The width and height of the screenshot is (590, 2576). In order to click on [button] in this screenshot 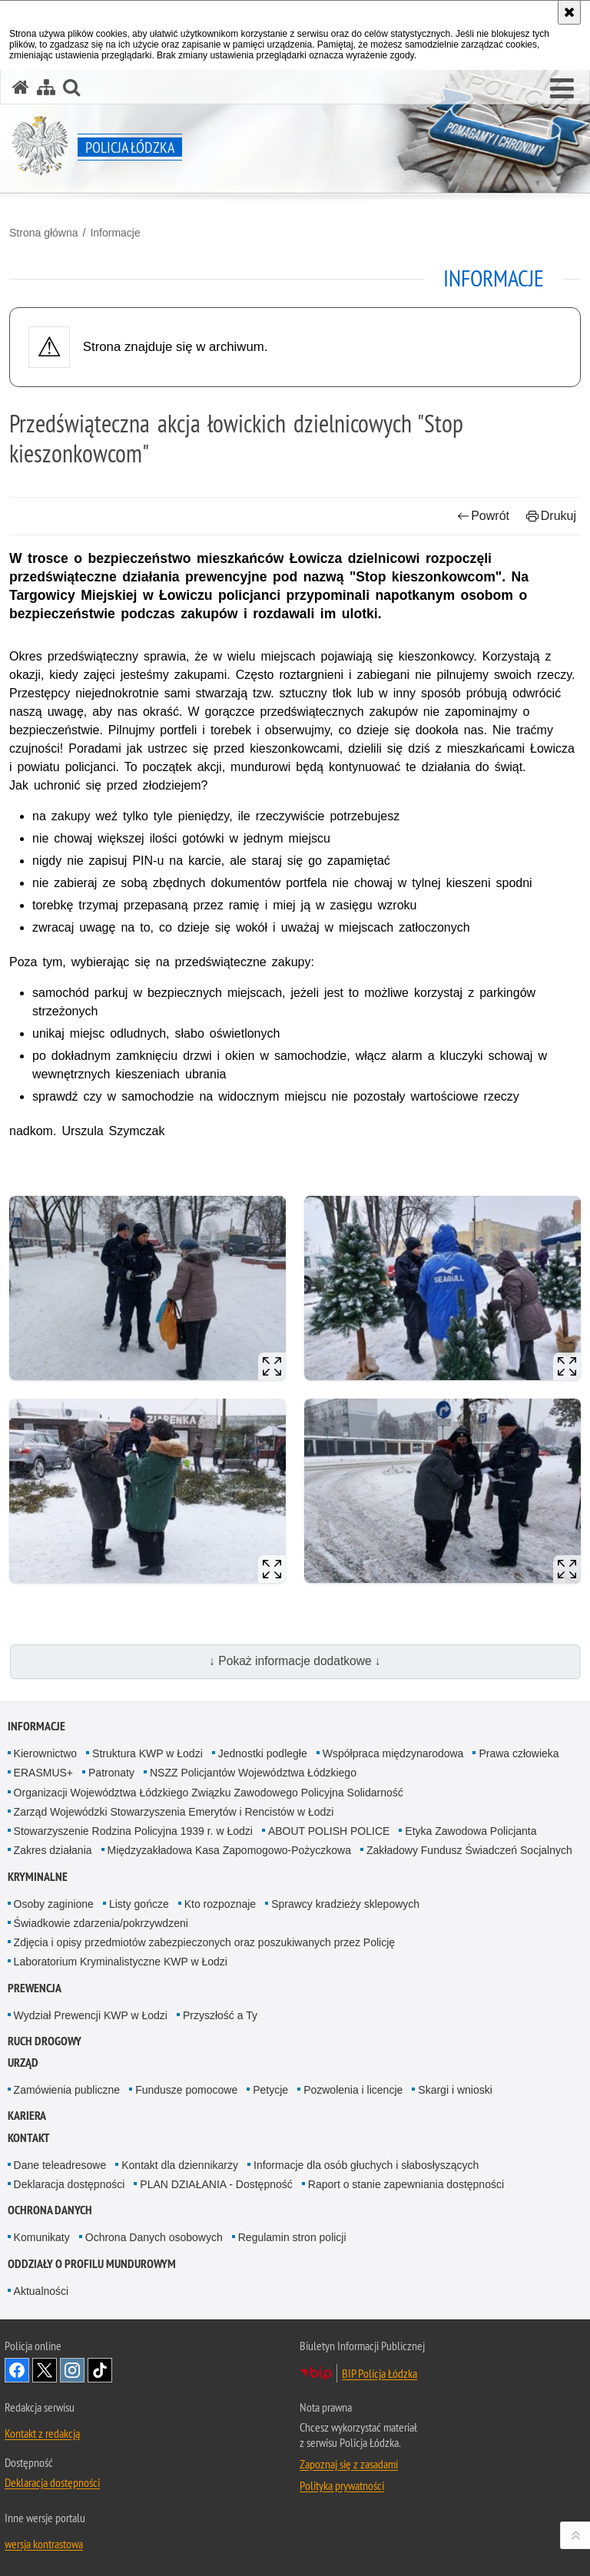, I will do `click(562, 89)`.